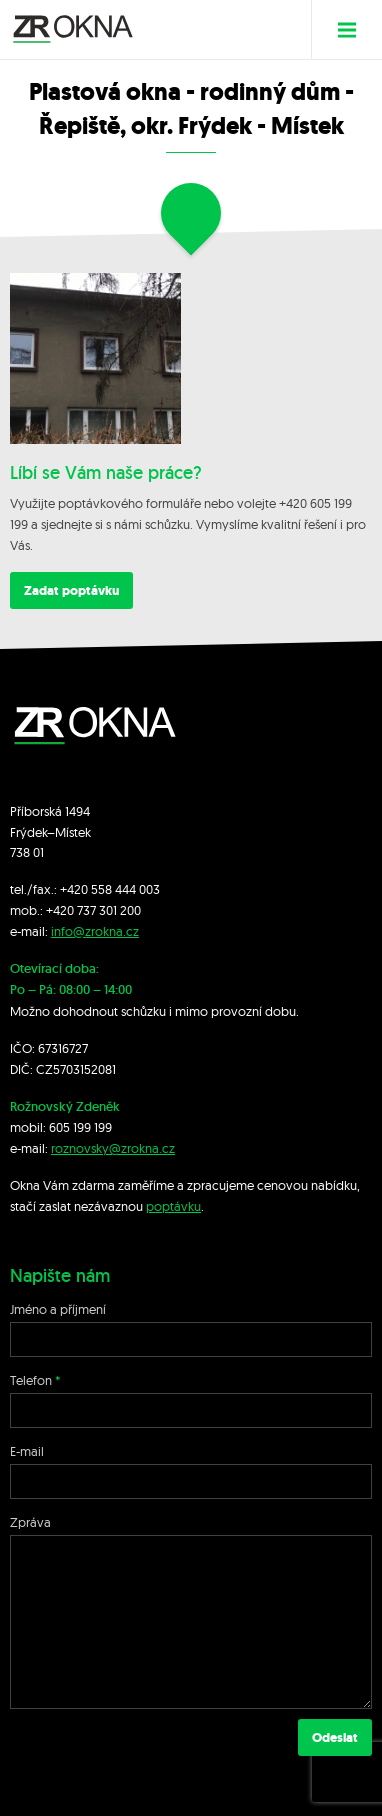 The image size is (382, 1816). Describe the element at coordinates (354, 29) in the screenshot. I see `Menu` at that location.